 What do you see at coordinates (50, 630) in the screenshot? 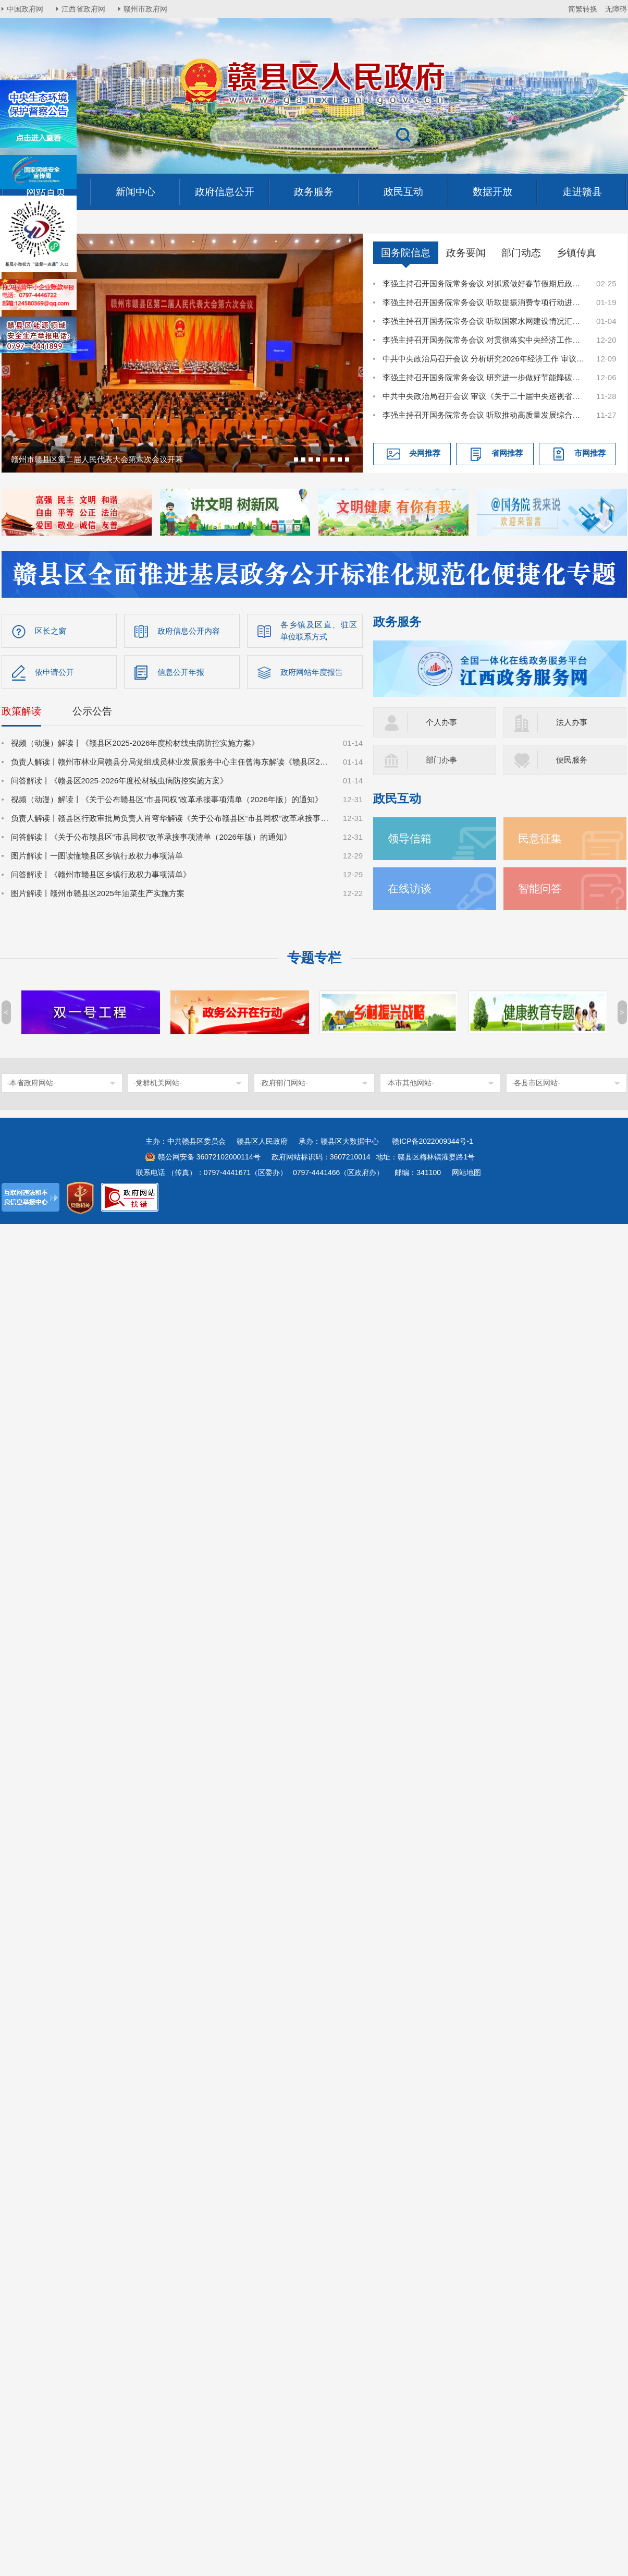
I see `区长之窗` at bounding box center [50, 630].